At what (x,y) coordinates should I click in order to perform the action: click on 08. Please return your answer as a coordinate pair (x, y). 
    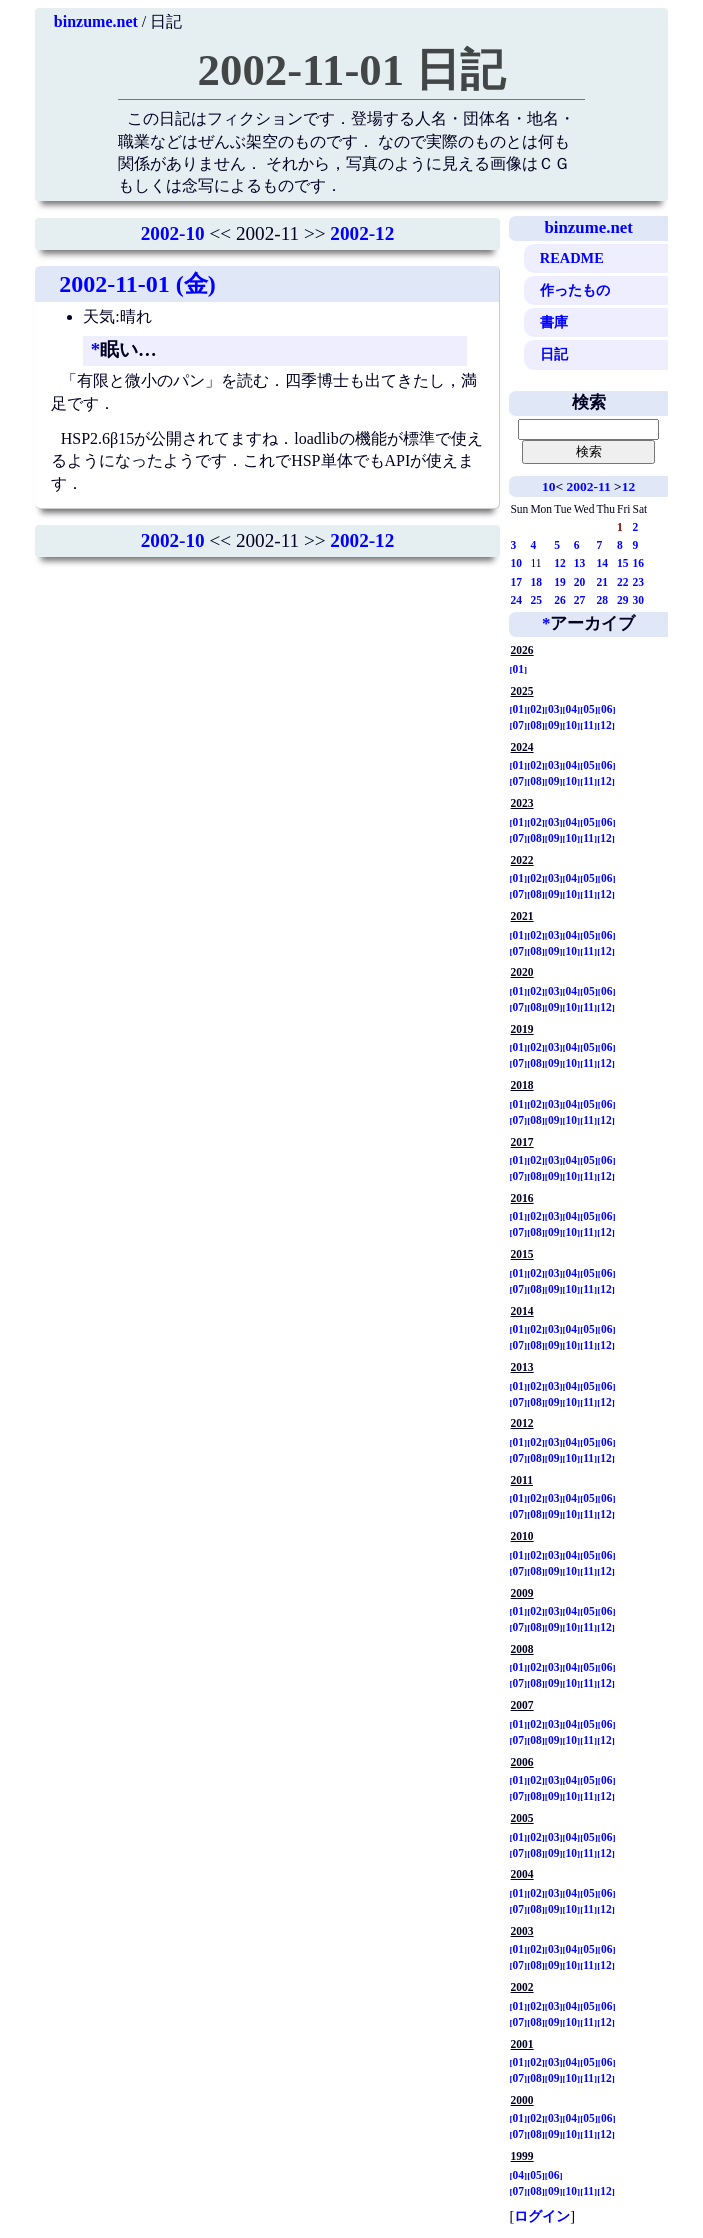
    Looking at the image, I should click on (536, 725).